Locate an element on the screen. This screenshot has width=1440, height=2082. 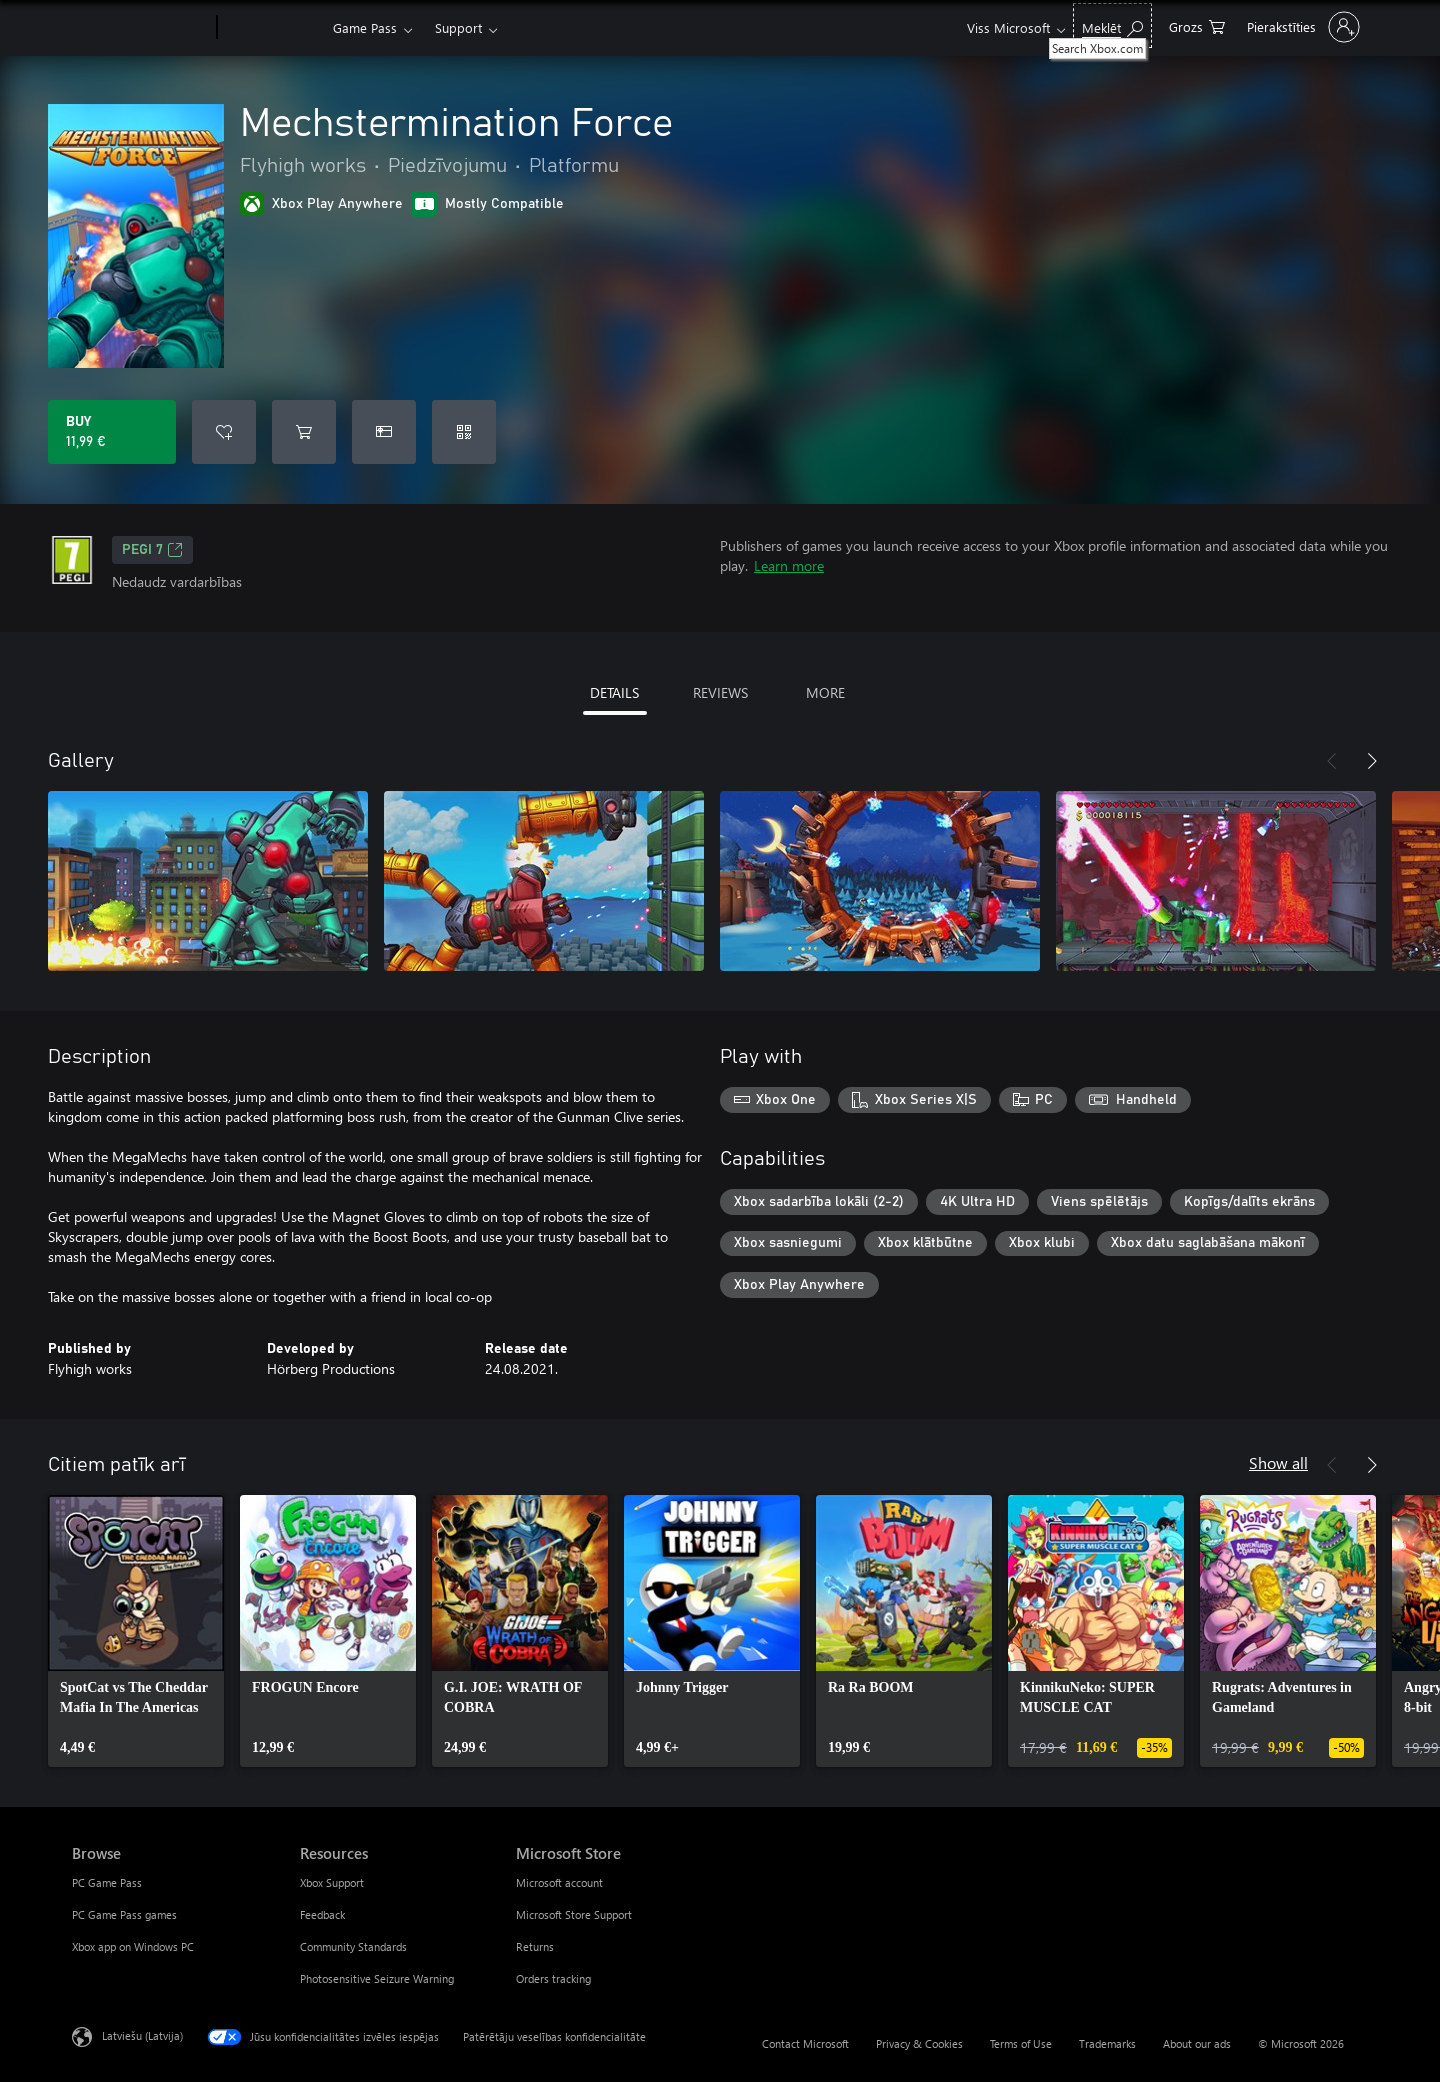
Trademarks is located at coordinates (1107, 2043).